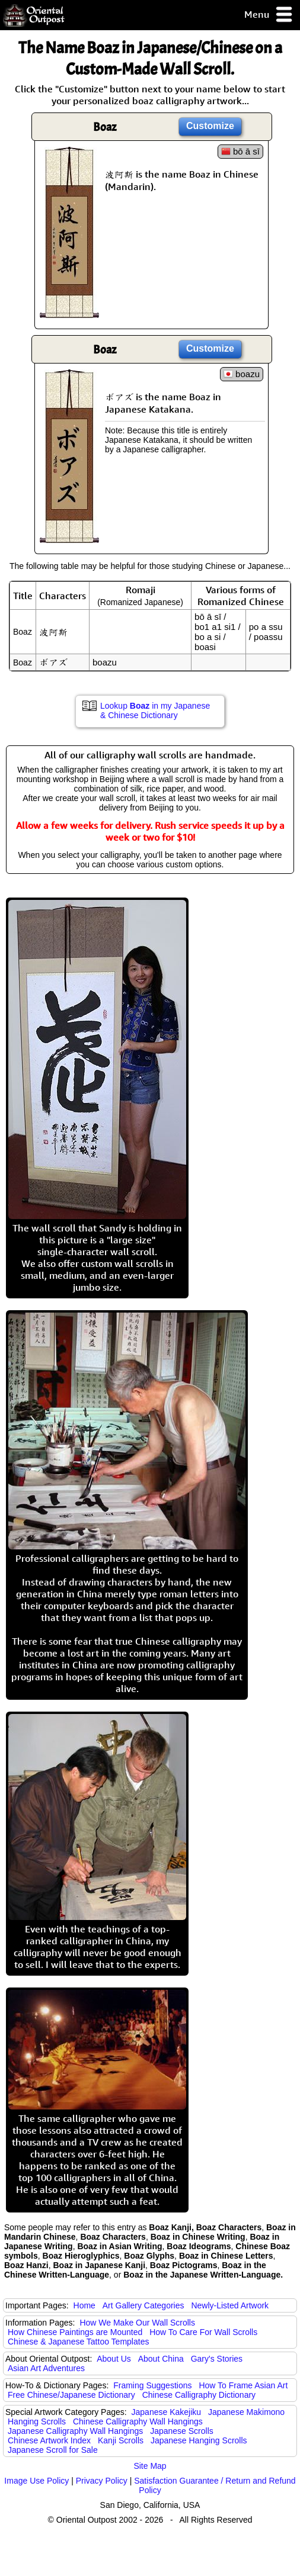  I want to click on About China, so click(161, 2358).